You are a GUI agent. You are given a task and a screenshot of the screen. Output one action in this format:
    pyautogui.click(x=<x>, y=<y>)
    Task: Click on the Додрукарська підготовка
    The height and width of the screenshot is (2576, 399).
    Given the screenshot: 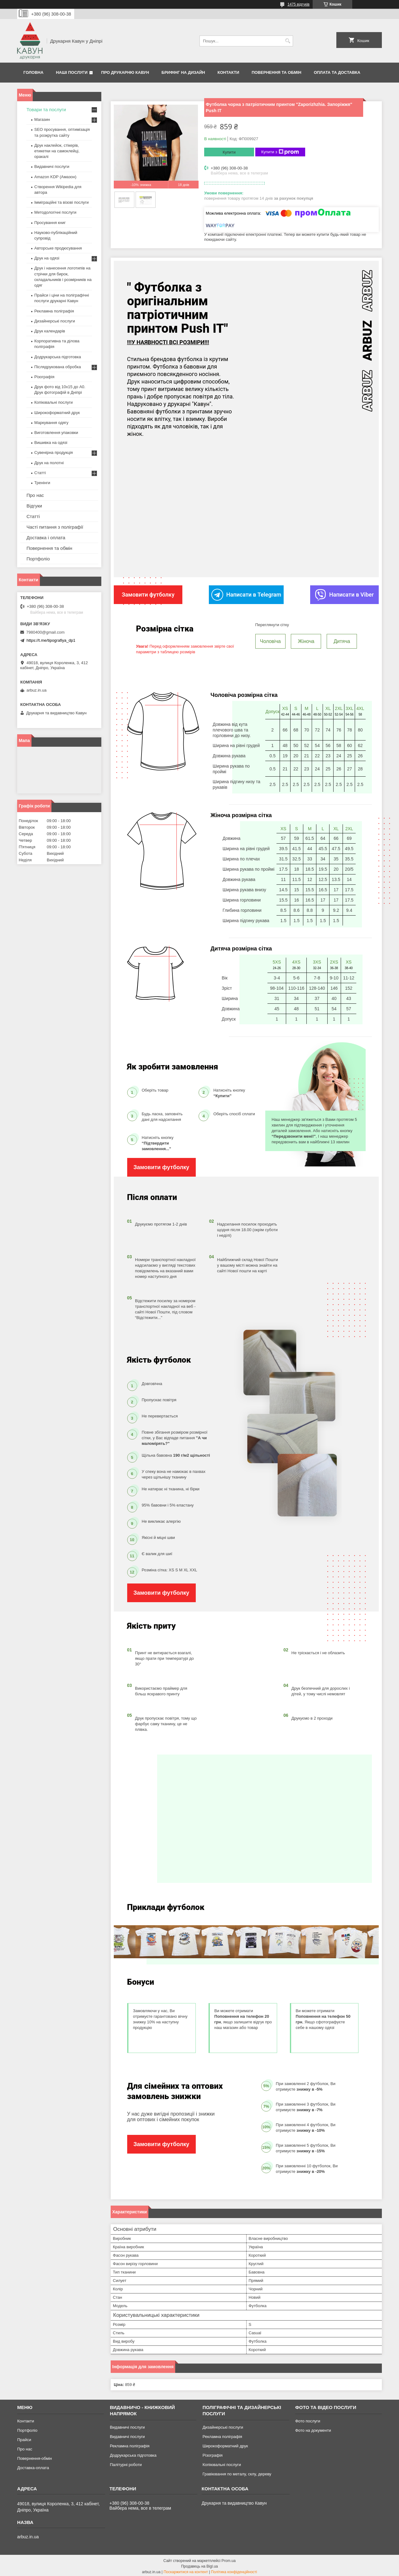 What is the action you would take?
    pyautogui.click(x=57, y=357)
    